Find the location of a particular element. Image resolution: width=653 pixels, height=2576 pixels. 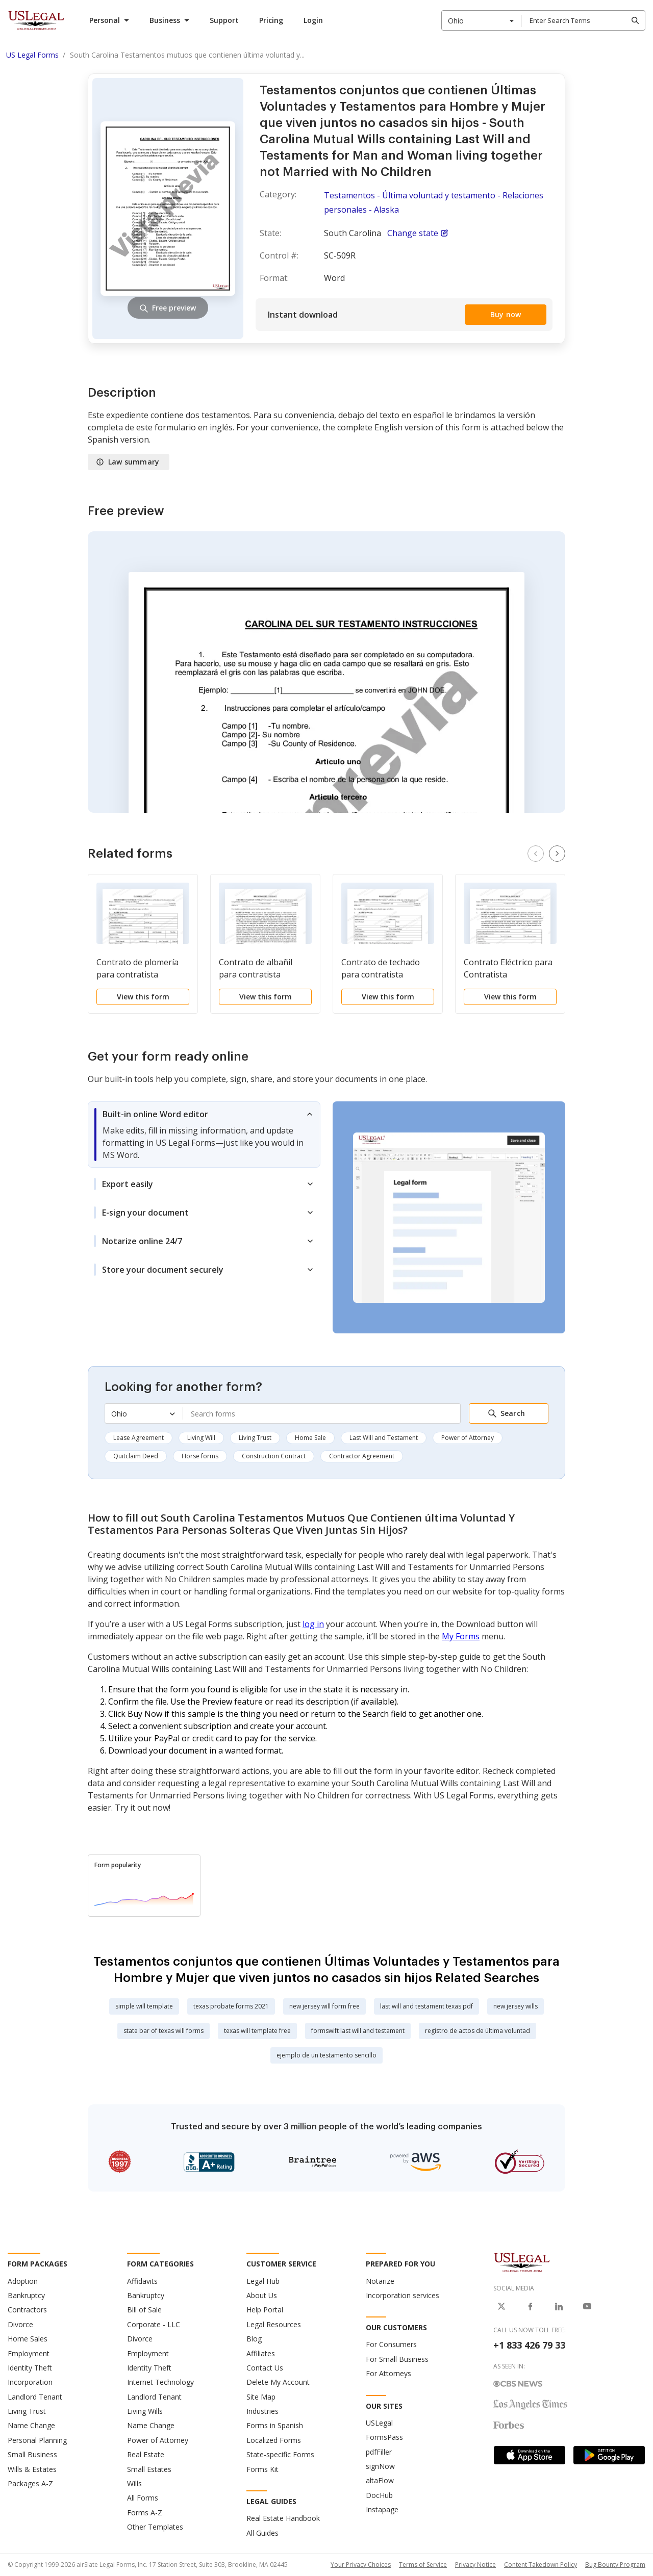

pdfFiller is located at coordinates (379, 2452).